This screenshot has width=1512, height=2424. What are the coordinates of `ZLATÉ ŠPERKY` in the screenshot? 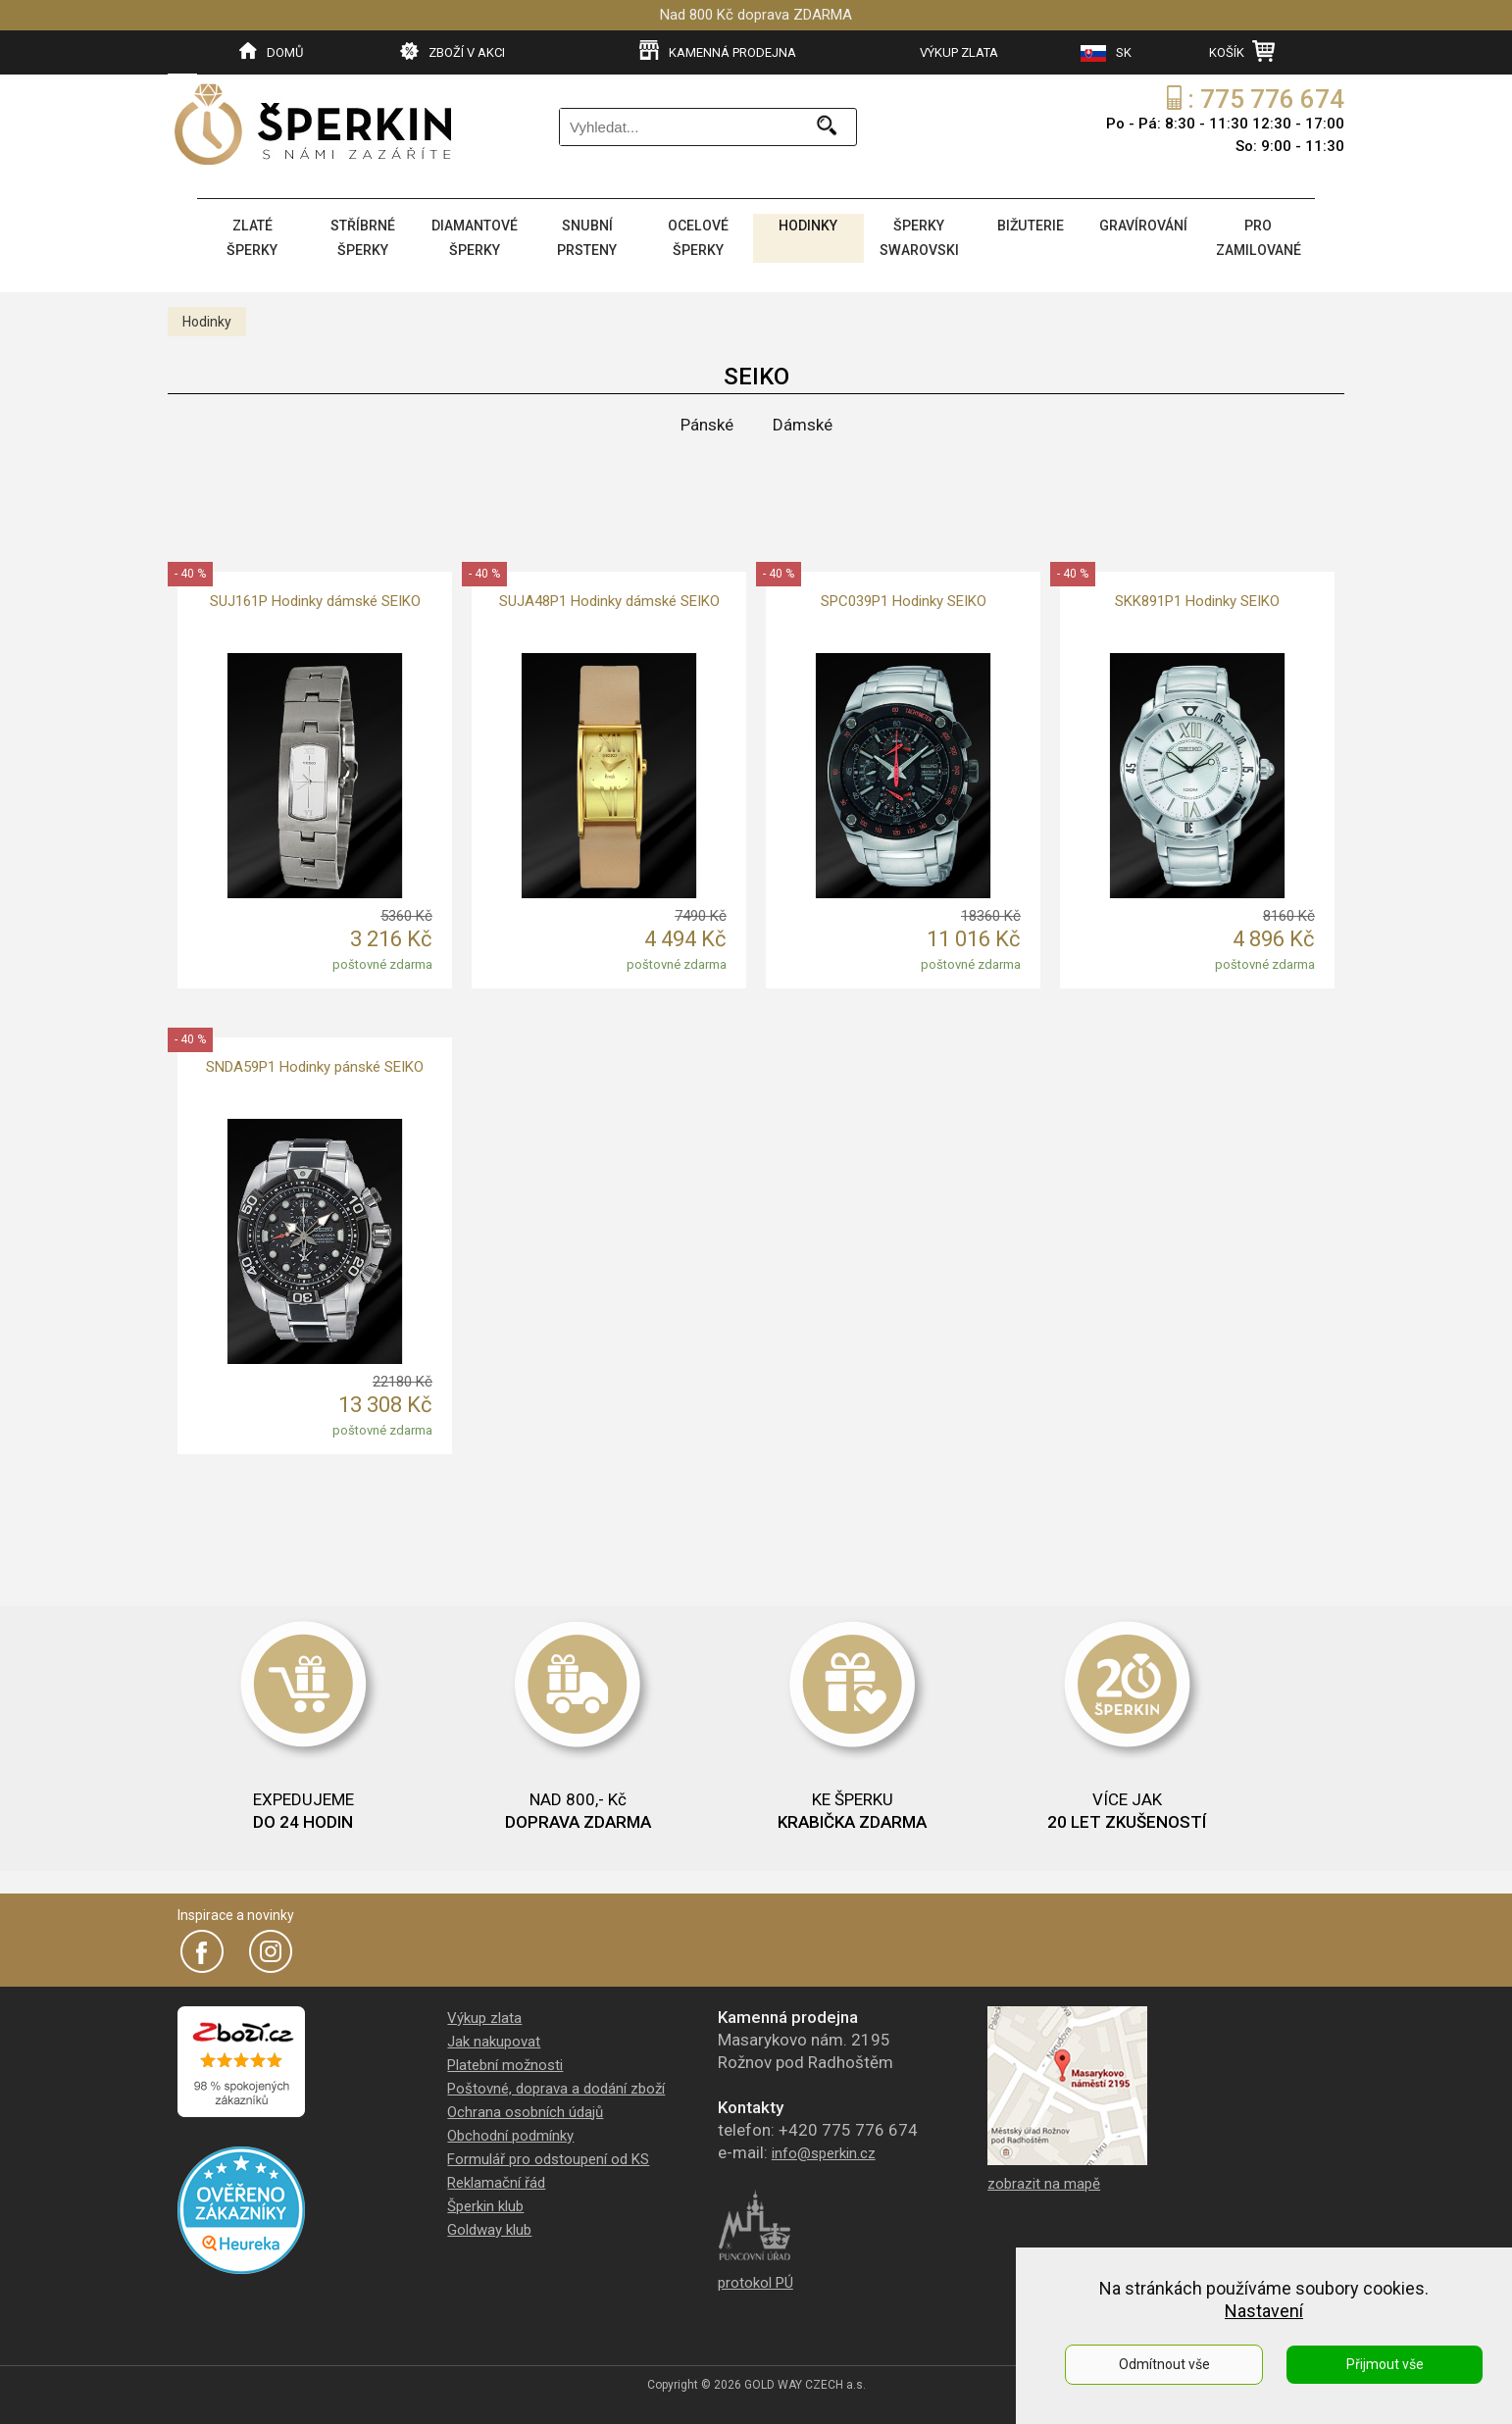 It's located at (252, 236).